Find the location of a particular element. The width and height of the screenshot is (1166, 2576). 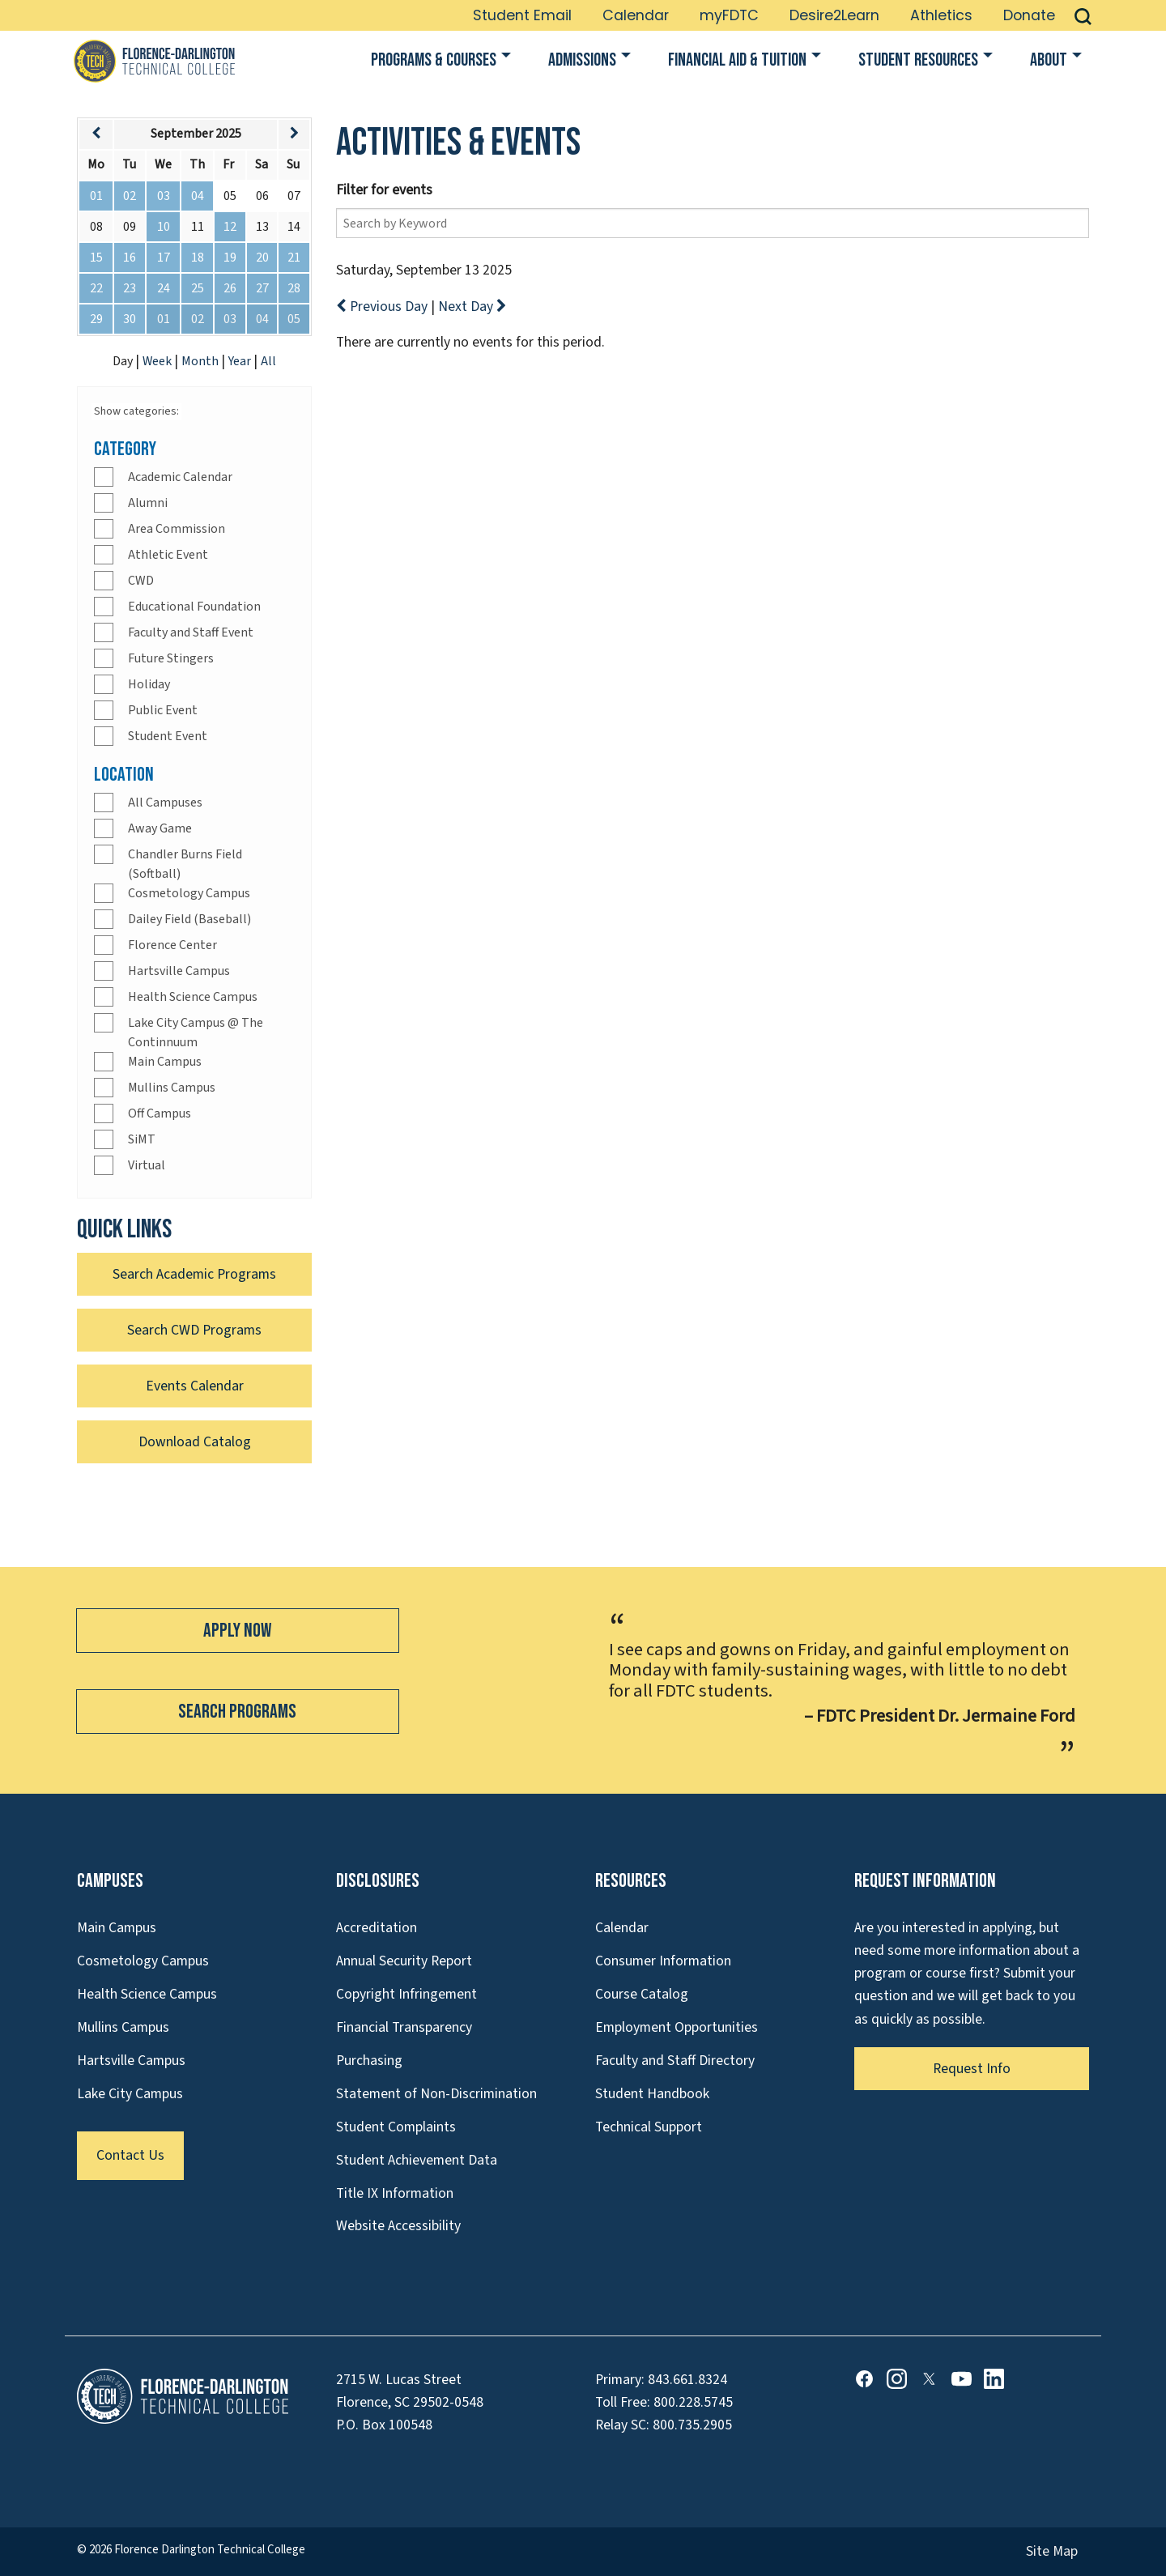

Accreditation is located at coordinates (376, 1928).